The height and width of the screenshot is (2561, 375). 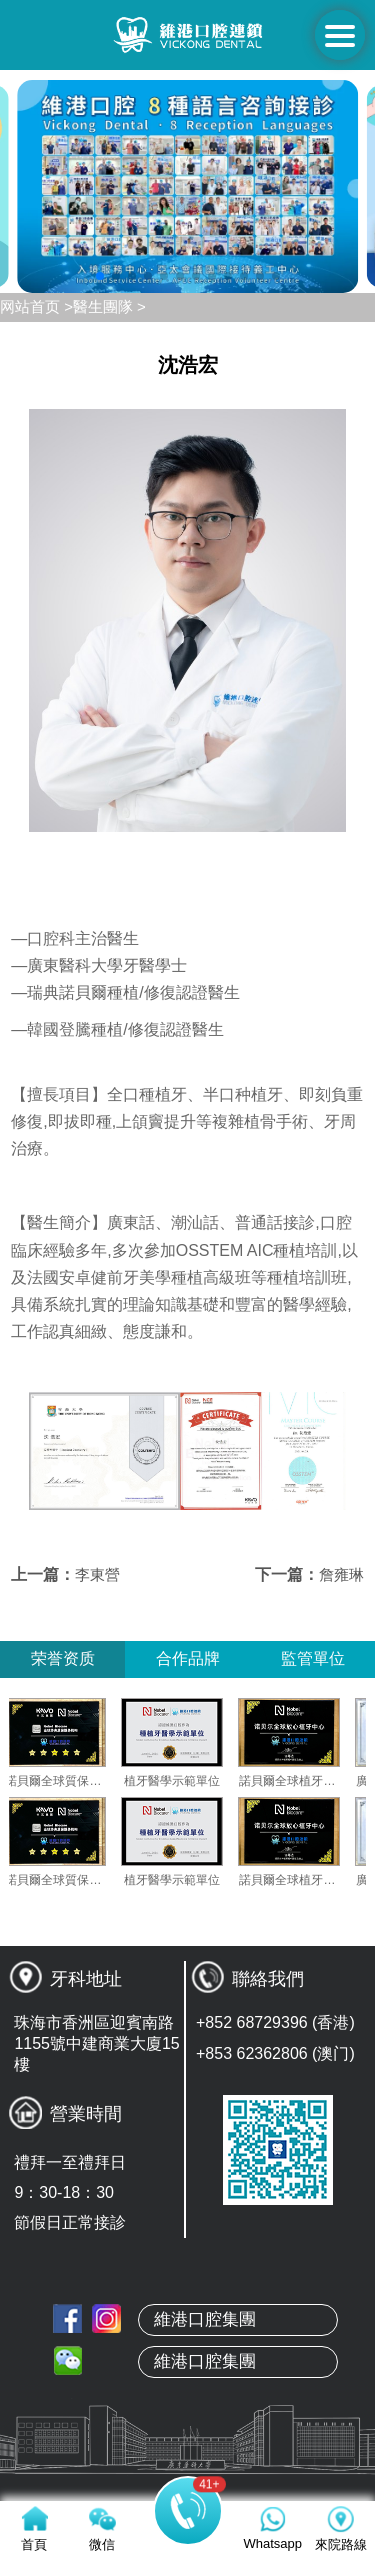 What do you see at coordinates (100, 276) in the screenshot?
I see `[button]` at bounding box center [100, 276].